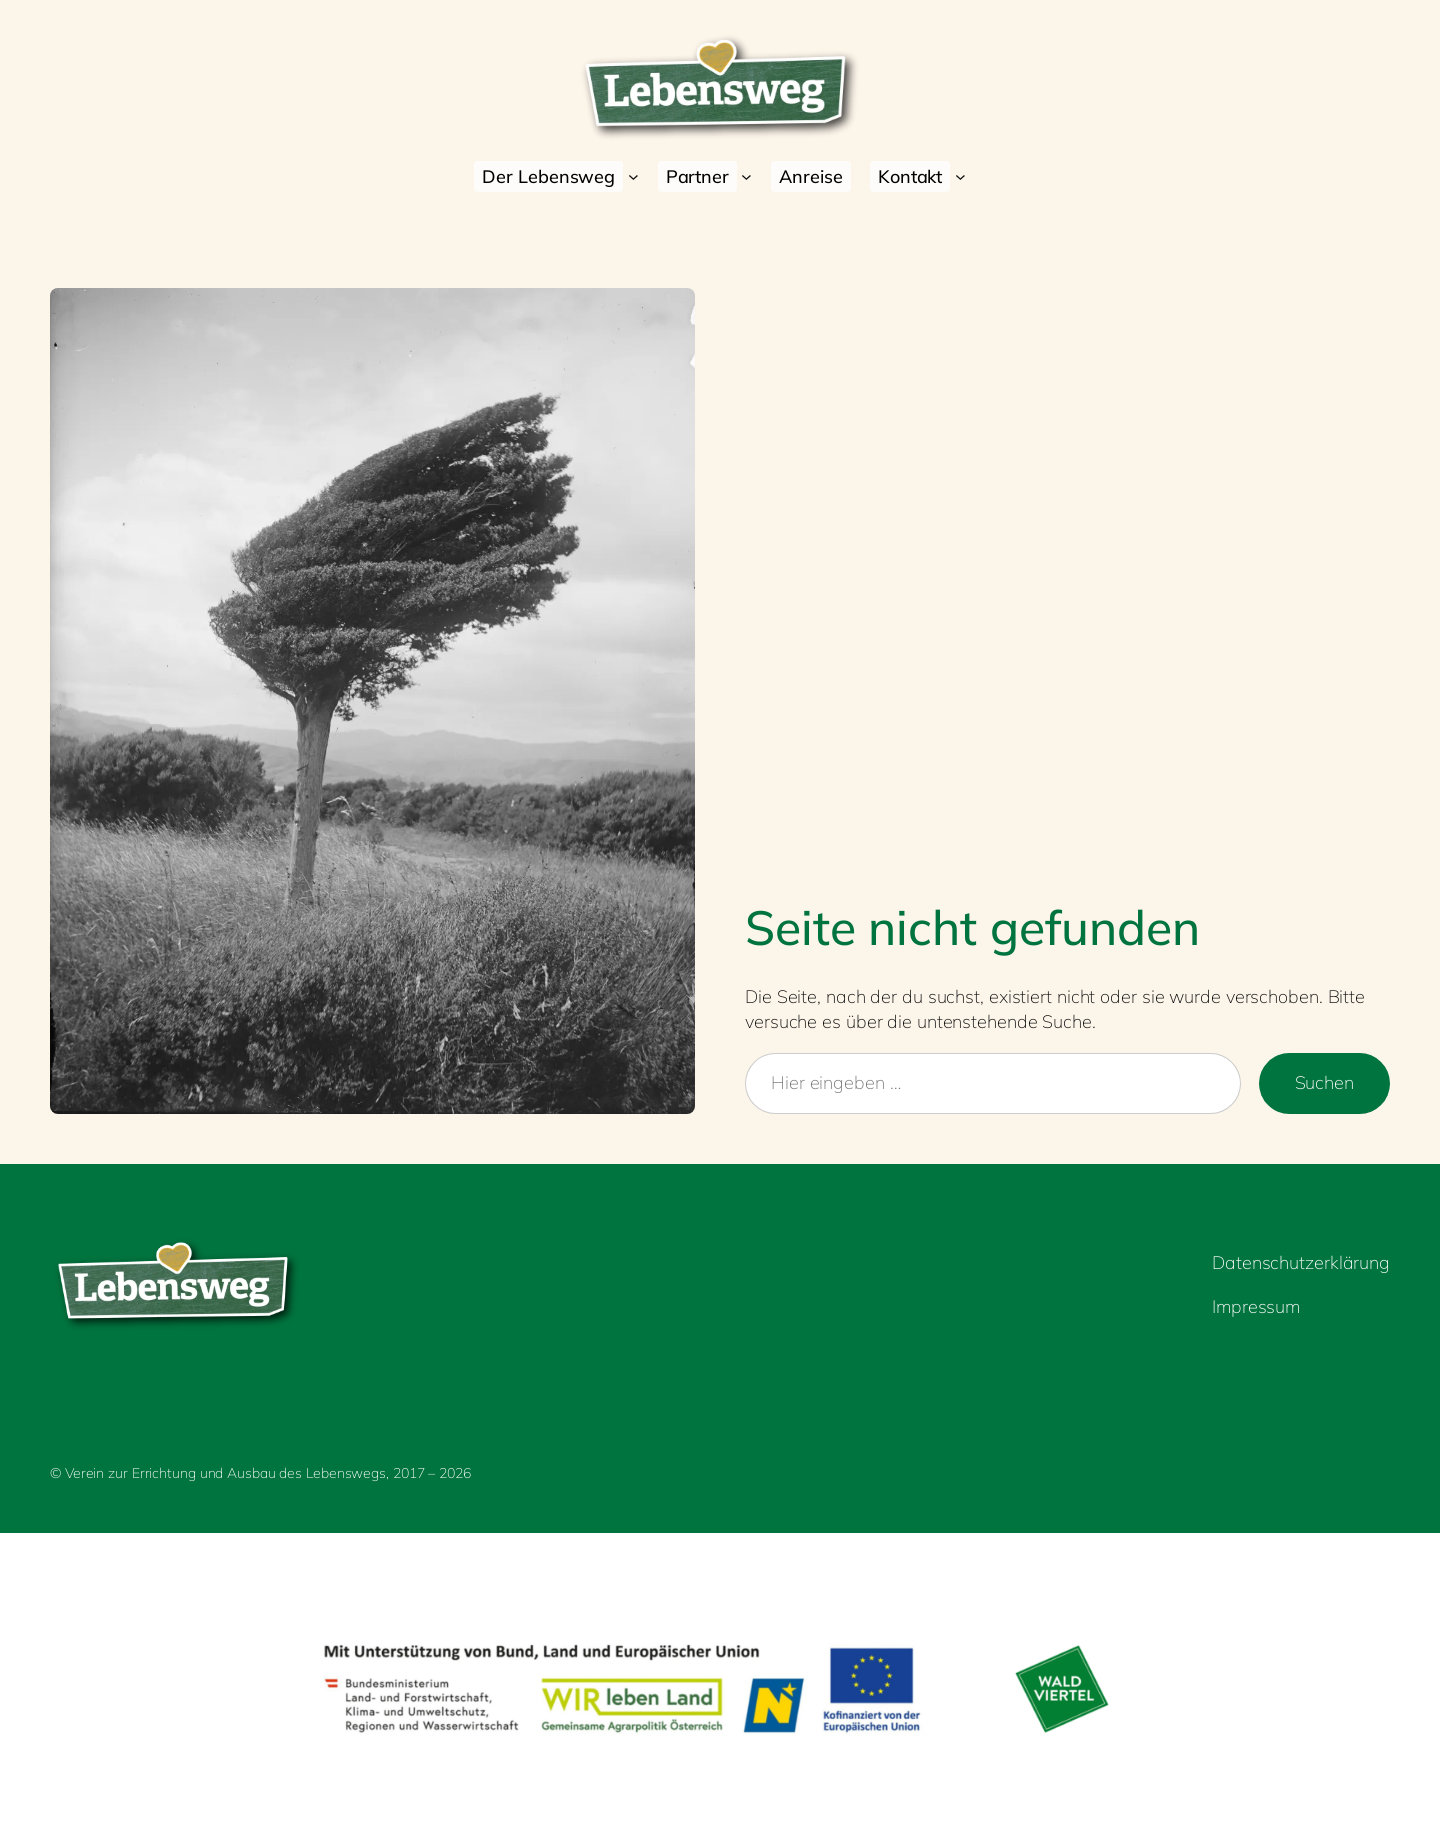  What do you see at coordinates (746, 176) in the screenshot?
I see `[Untermenü von Partner]` at bounding box center [746, 176].